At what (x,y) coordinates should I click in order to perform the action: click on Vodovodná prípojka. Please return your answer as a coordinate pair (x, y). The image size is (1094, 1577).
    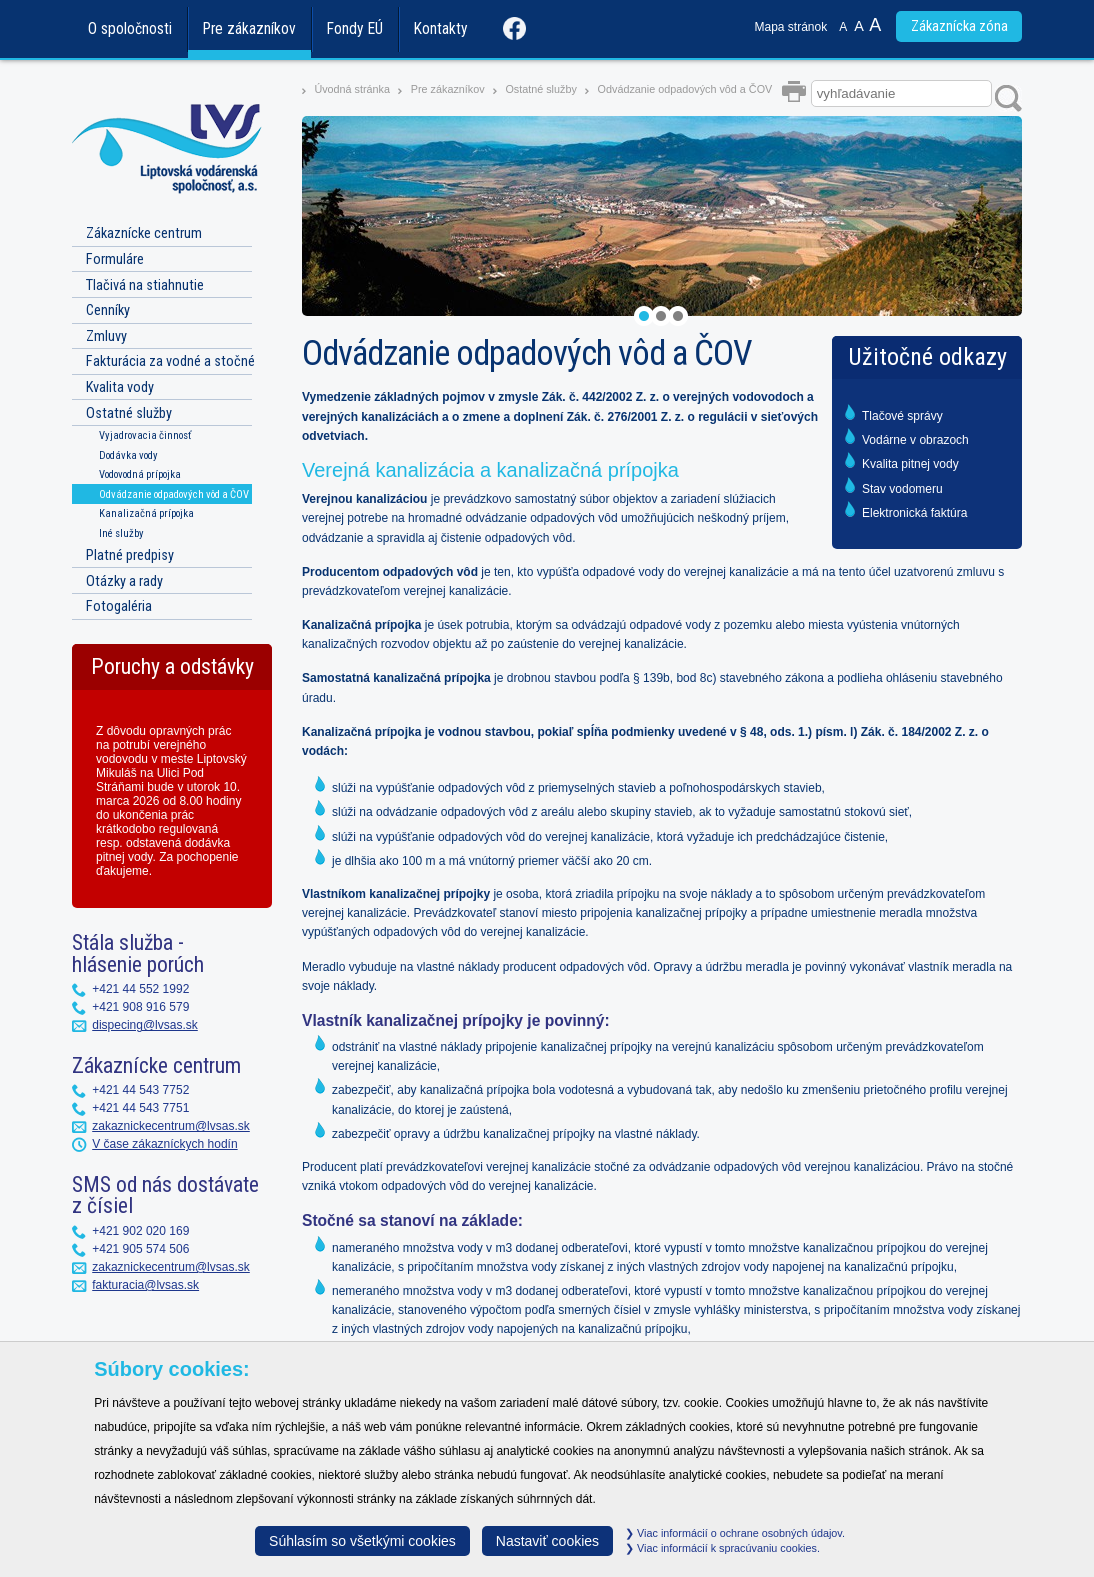
    Looking at the image, I should click on (140, 474).